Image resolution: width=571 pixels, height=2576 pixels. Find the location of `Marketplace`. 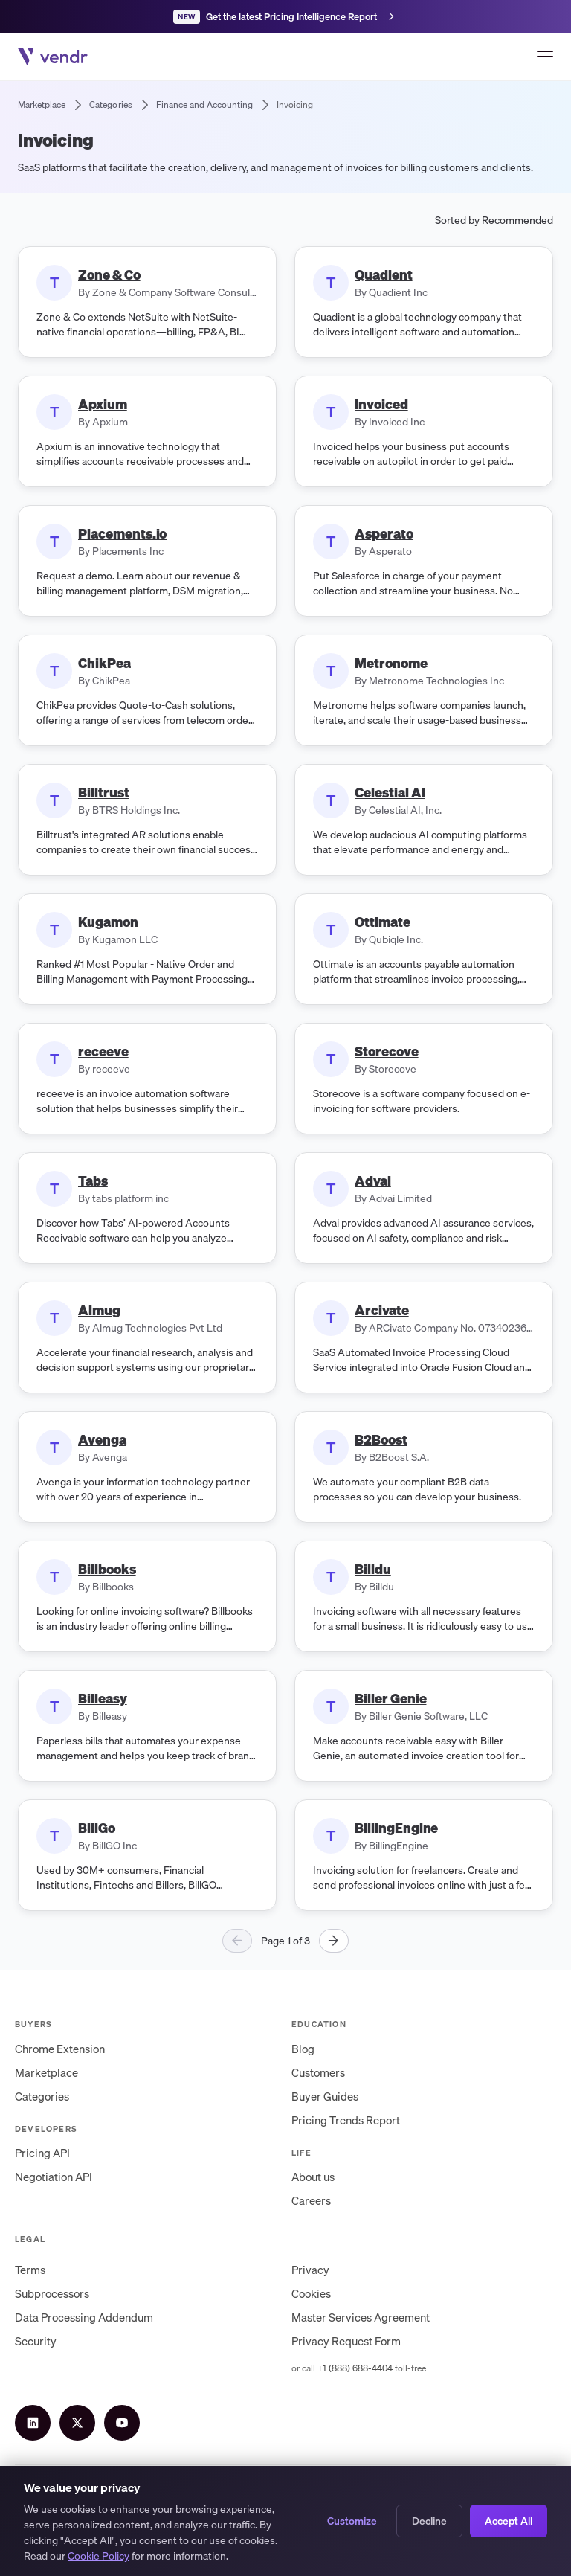

Marketplace is located at coordinates (46, 2072).